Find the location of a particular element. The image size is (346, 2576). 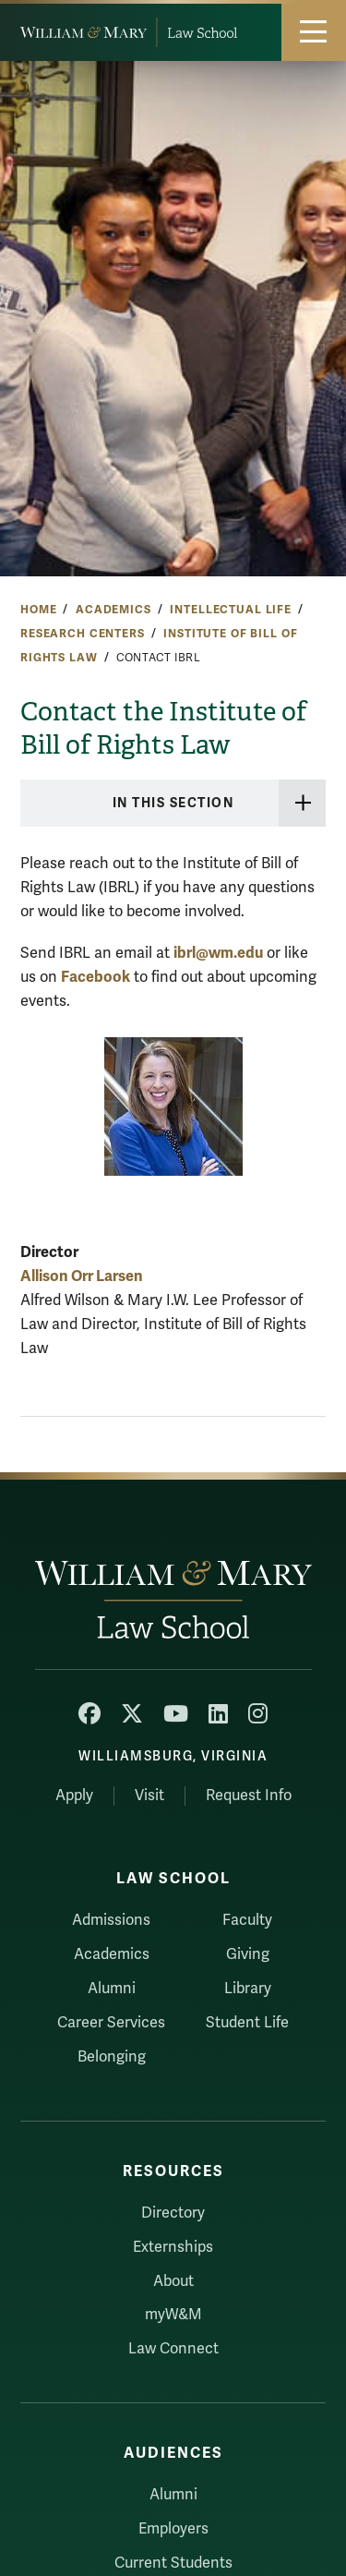

Faculty is located at coordinates (247, 1920).